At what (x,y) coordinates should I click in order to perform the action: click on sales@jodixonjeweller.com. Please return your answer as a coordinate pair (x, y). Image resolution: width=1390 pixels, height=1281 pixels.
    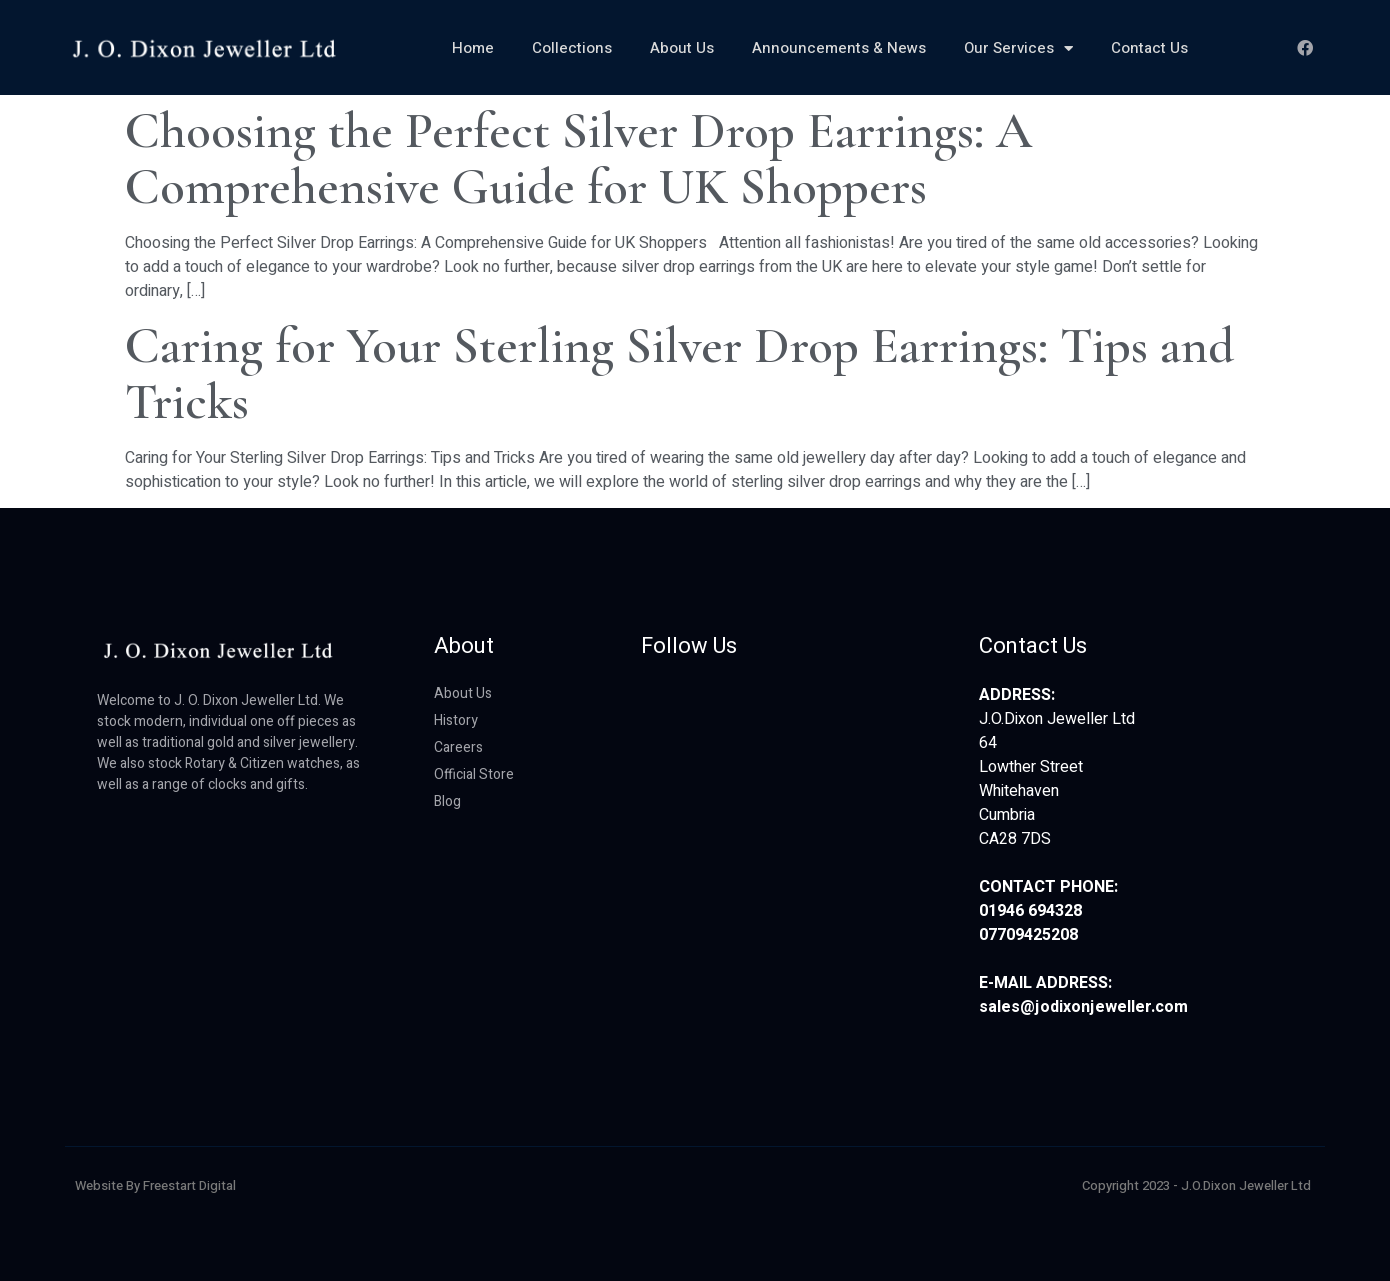
    Looking at the image, I should click on (1083, 1007).